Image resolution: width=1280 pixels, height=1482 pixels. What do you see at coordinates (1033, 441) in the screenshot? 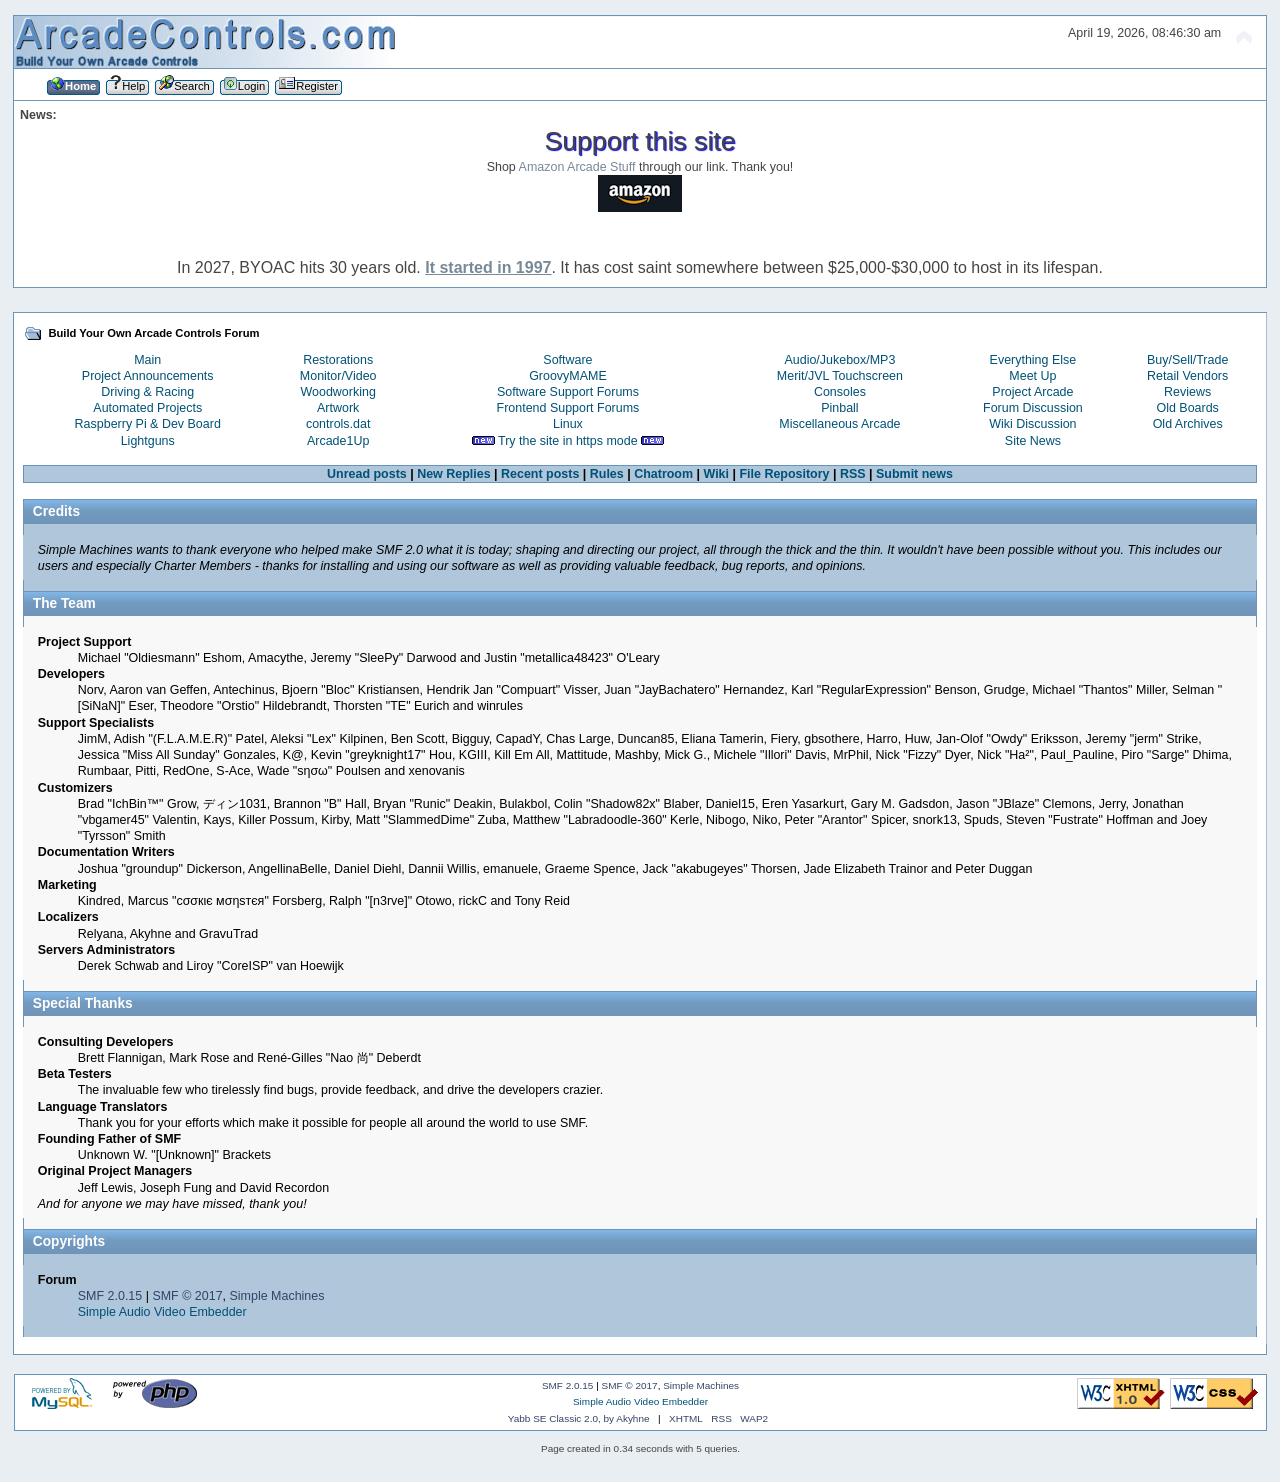
I see `Site News` at bounding box center [1033, 441].